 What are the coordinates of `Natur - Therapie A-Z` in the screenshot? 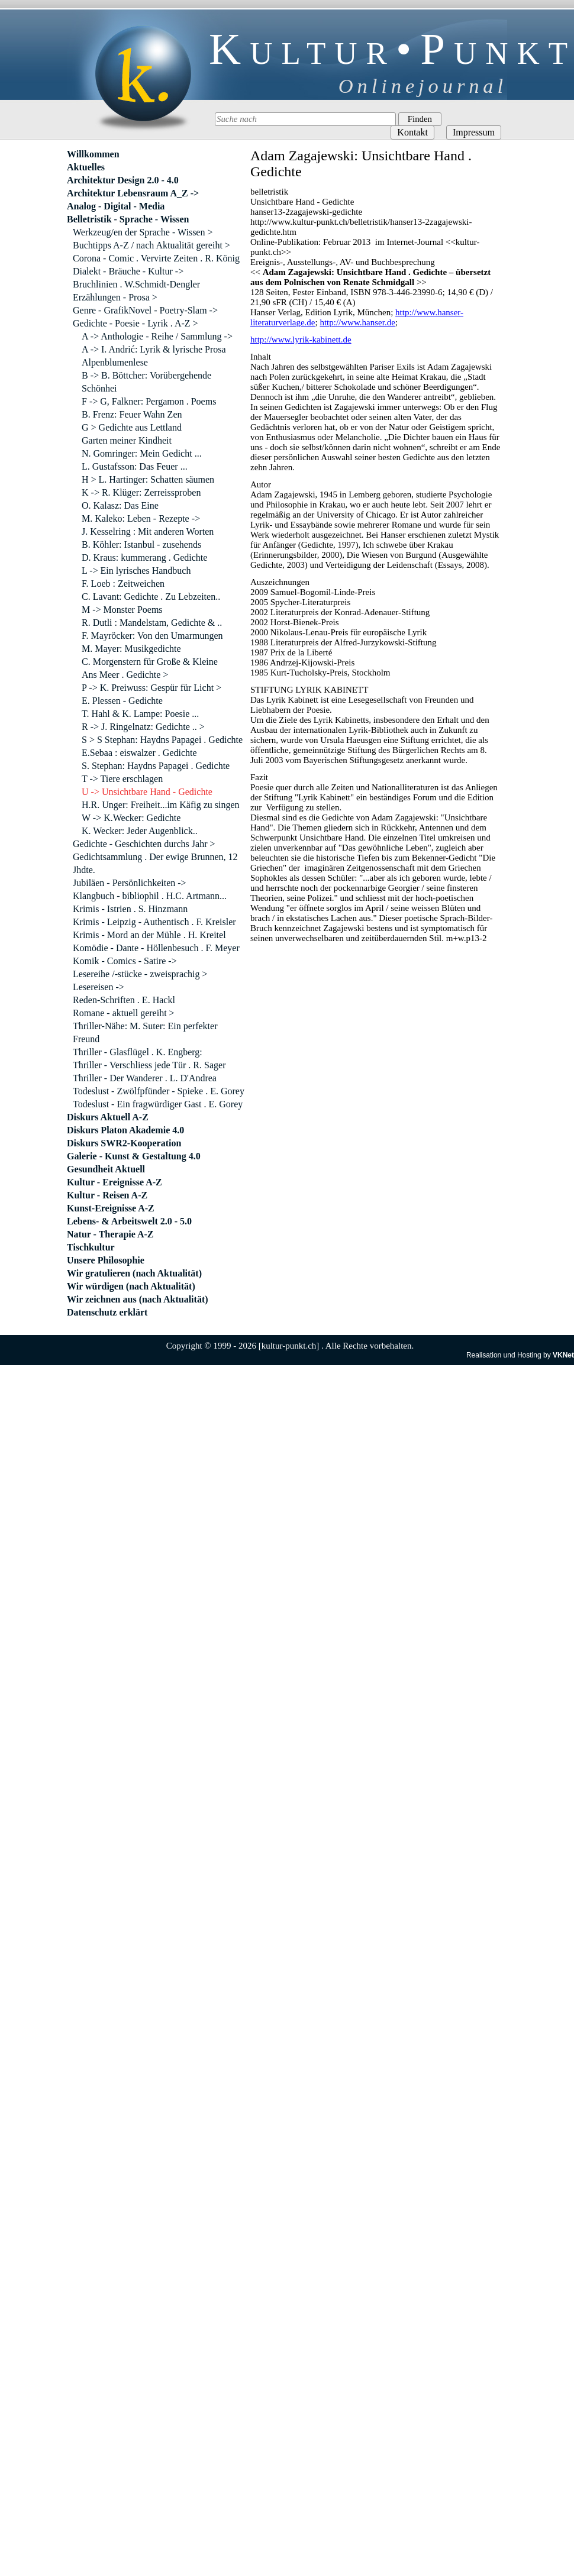 It's located at (110, 1234).